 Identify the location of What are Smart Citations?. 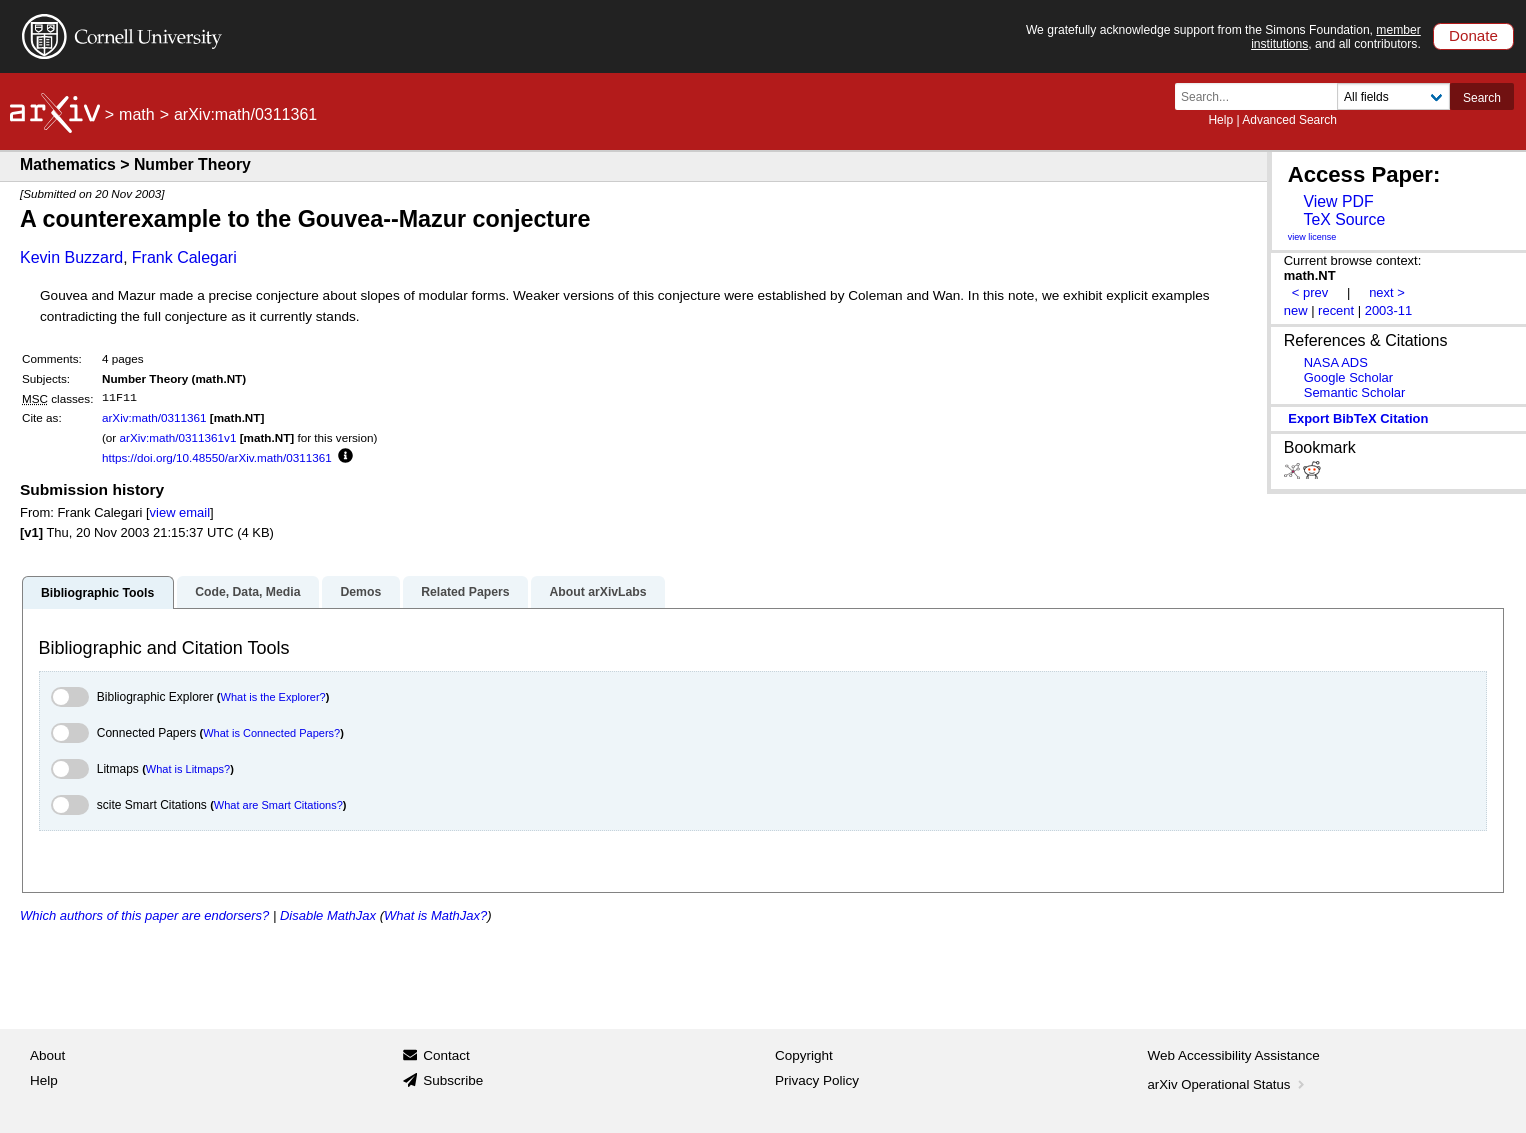
(278, 805).